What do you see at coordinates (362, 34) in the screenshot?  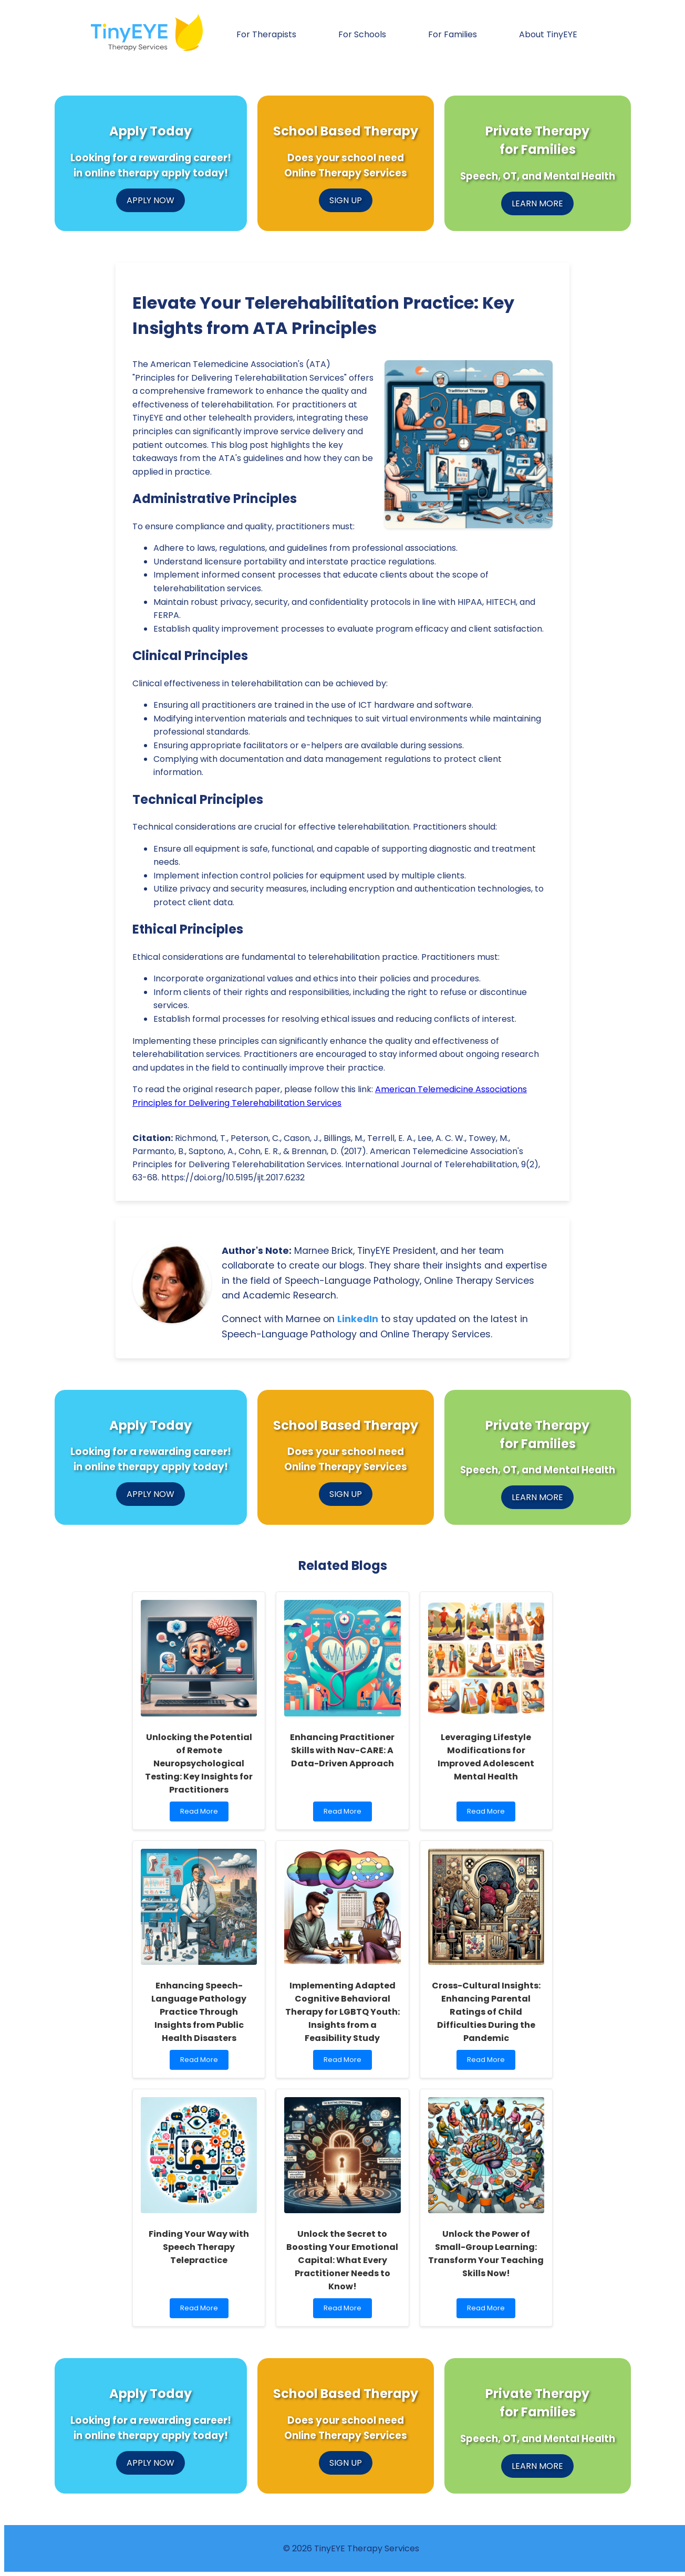 I see `For Schools` at bounding box center [362, 34].